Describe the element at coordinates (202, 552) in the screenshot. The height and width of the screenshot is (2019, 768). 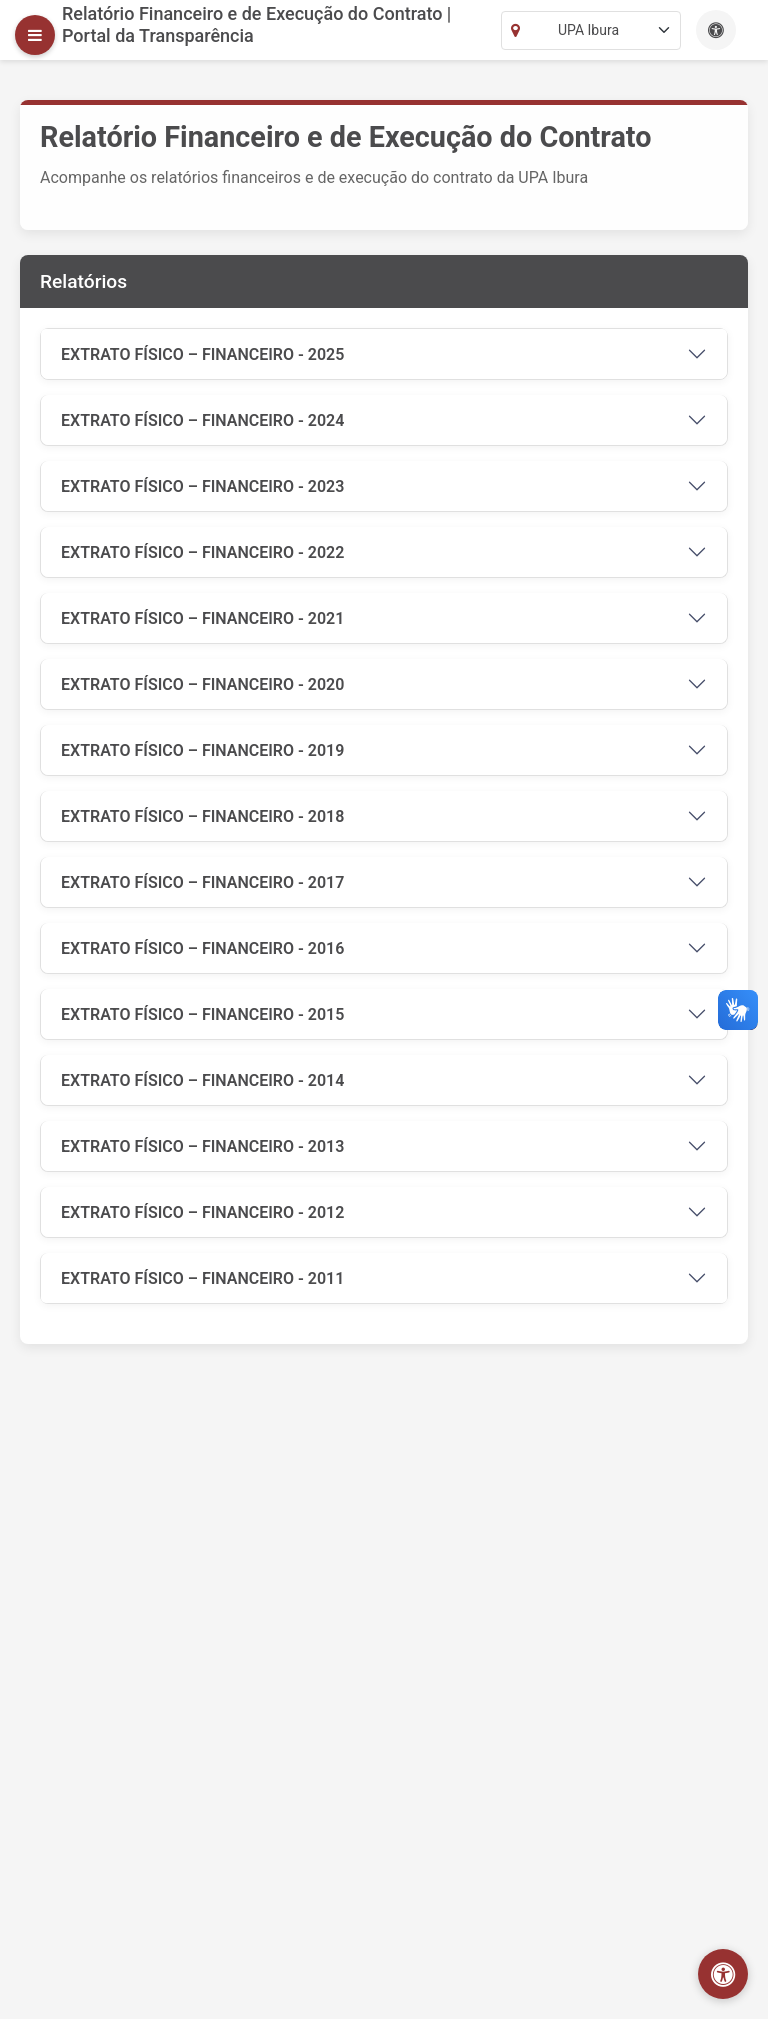
I see `EXTRATO FÍSICO – FINANCEIRO - 2022` at that location.